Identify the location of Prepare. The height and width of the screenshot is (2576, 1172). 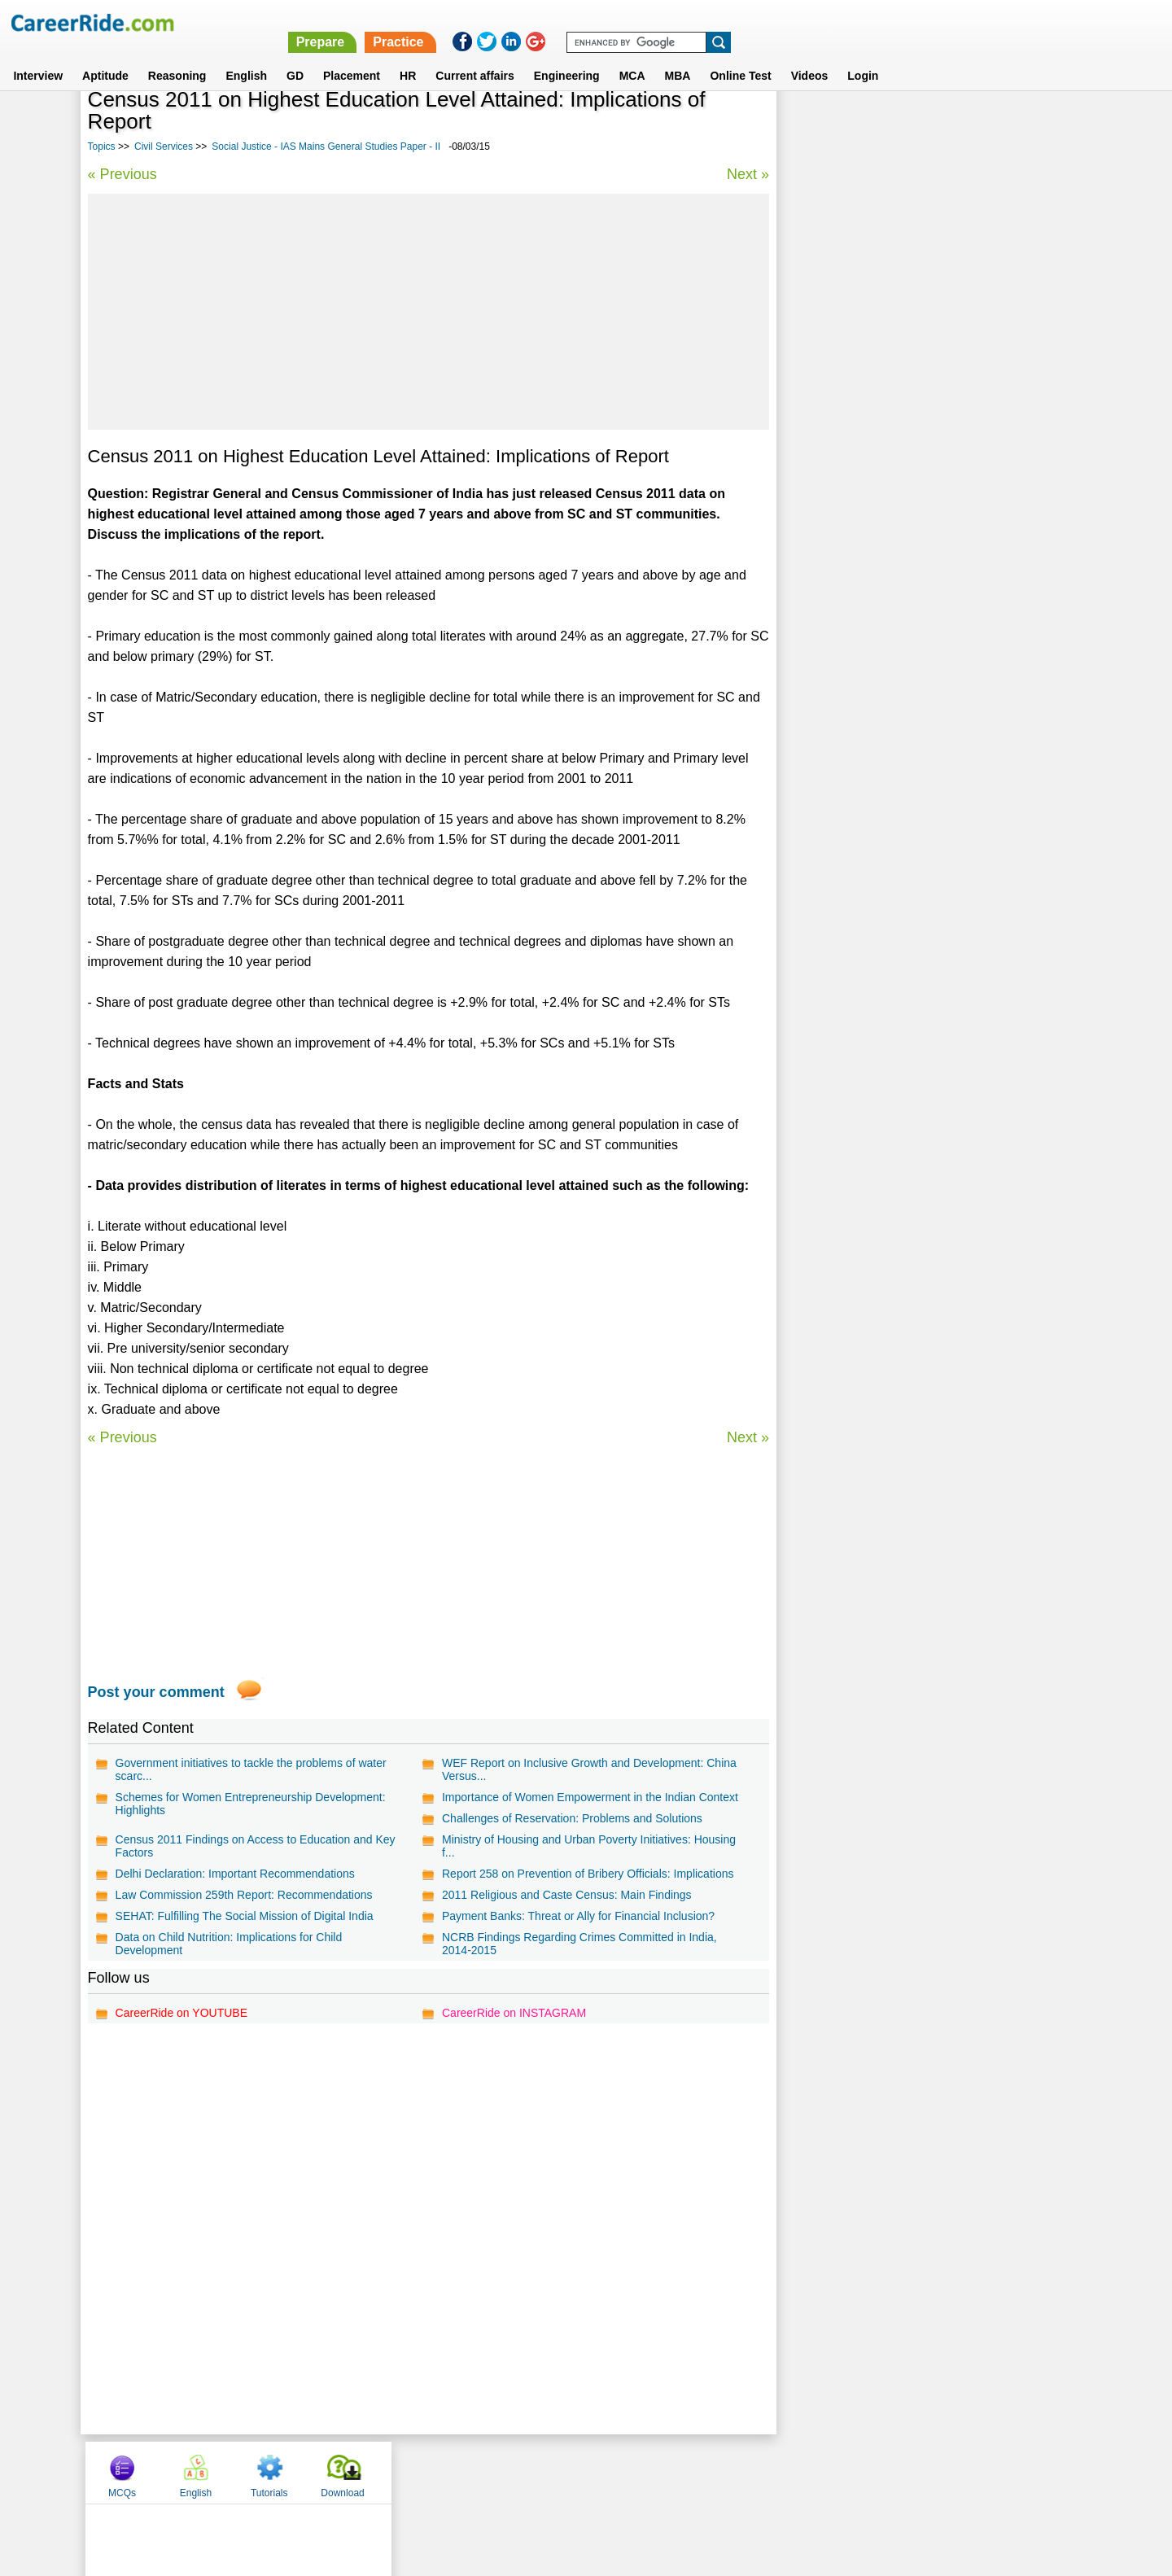
(750, 22).